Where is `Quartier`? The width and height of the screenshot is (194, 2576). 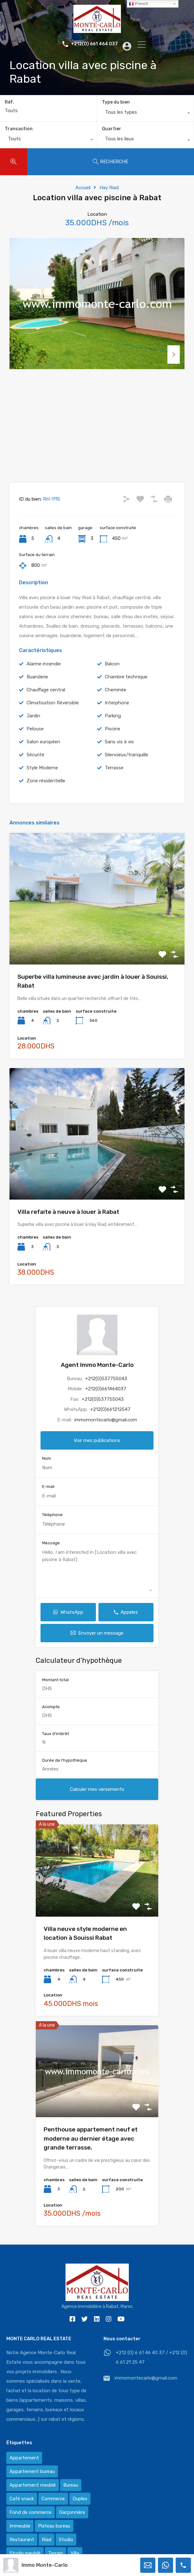
Quartier is located at coordinates (111, 128).